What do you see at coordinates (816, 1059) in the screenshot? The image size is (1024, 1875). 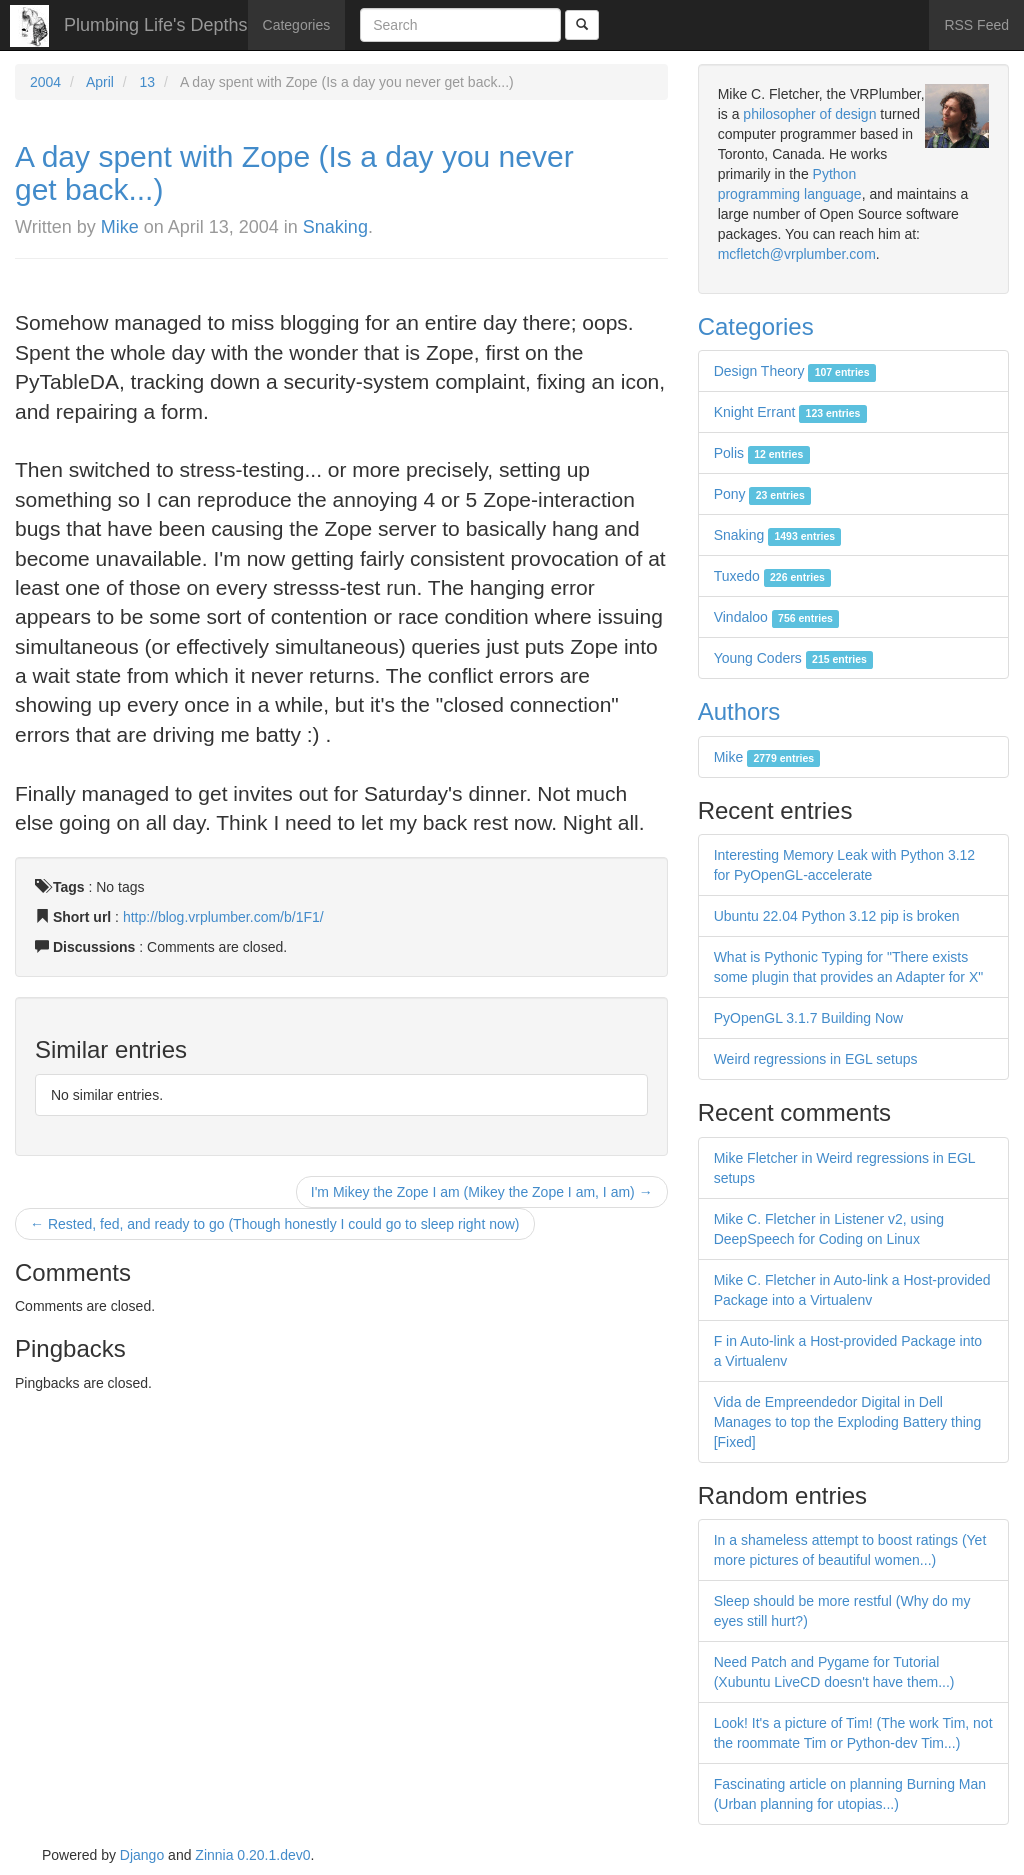 I see `Weird regressions in EGL setups` at bounding box center [816, 1059].